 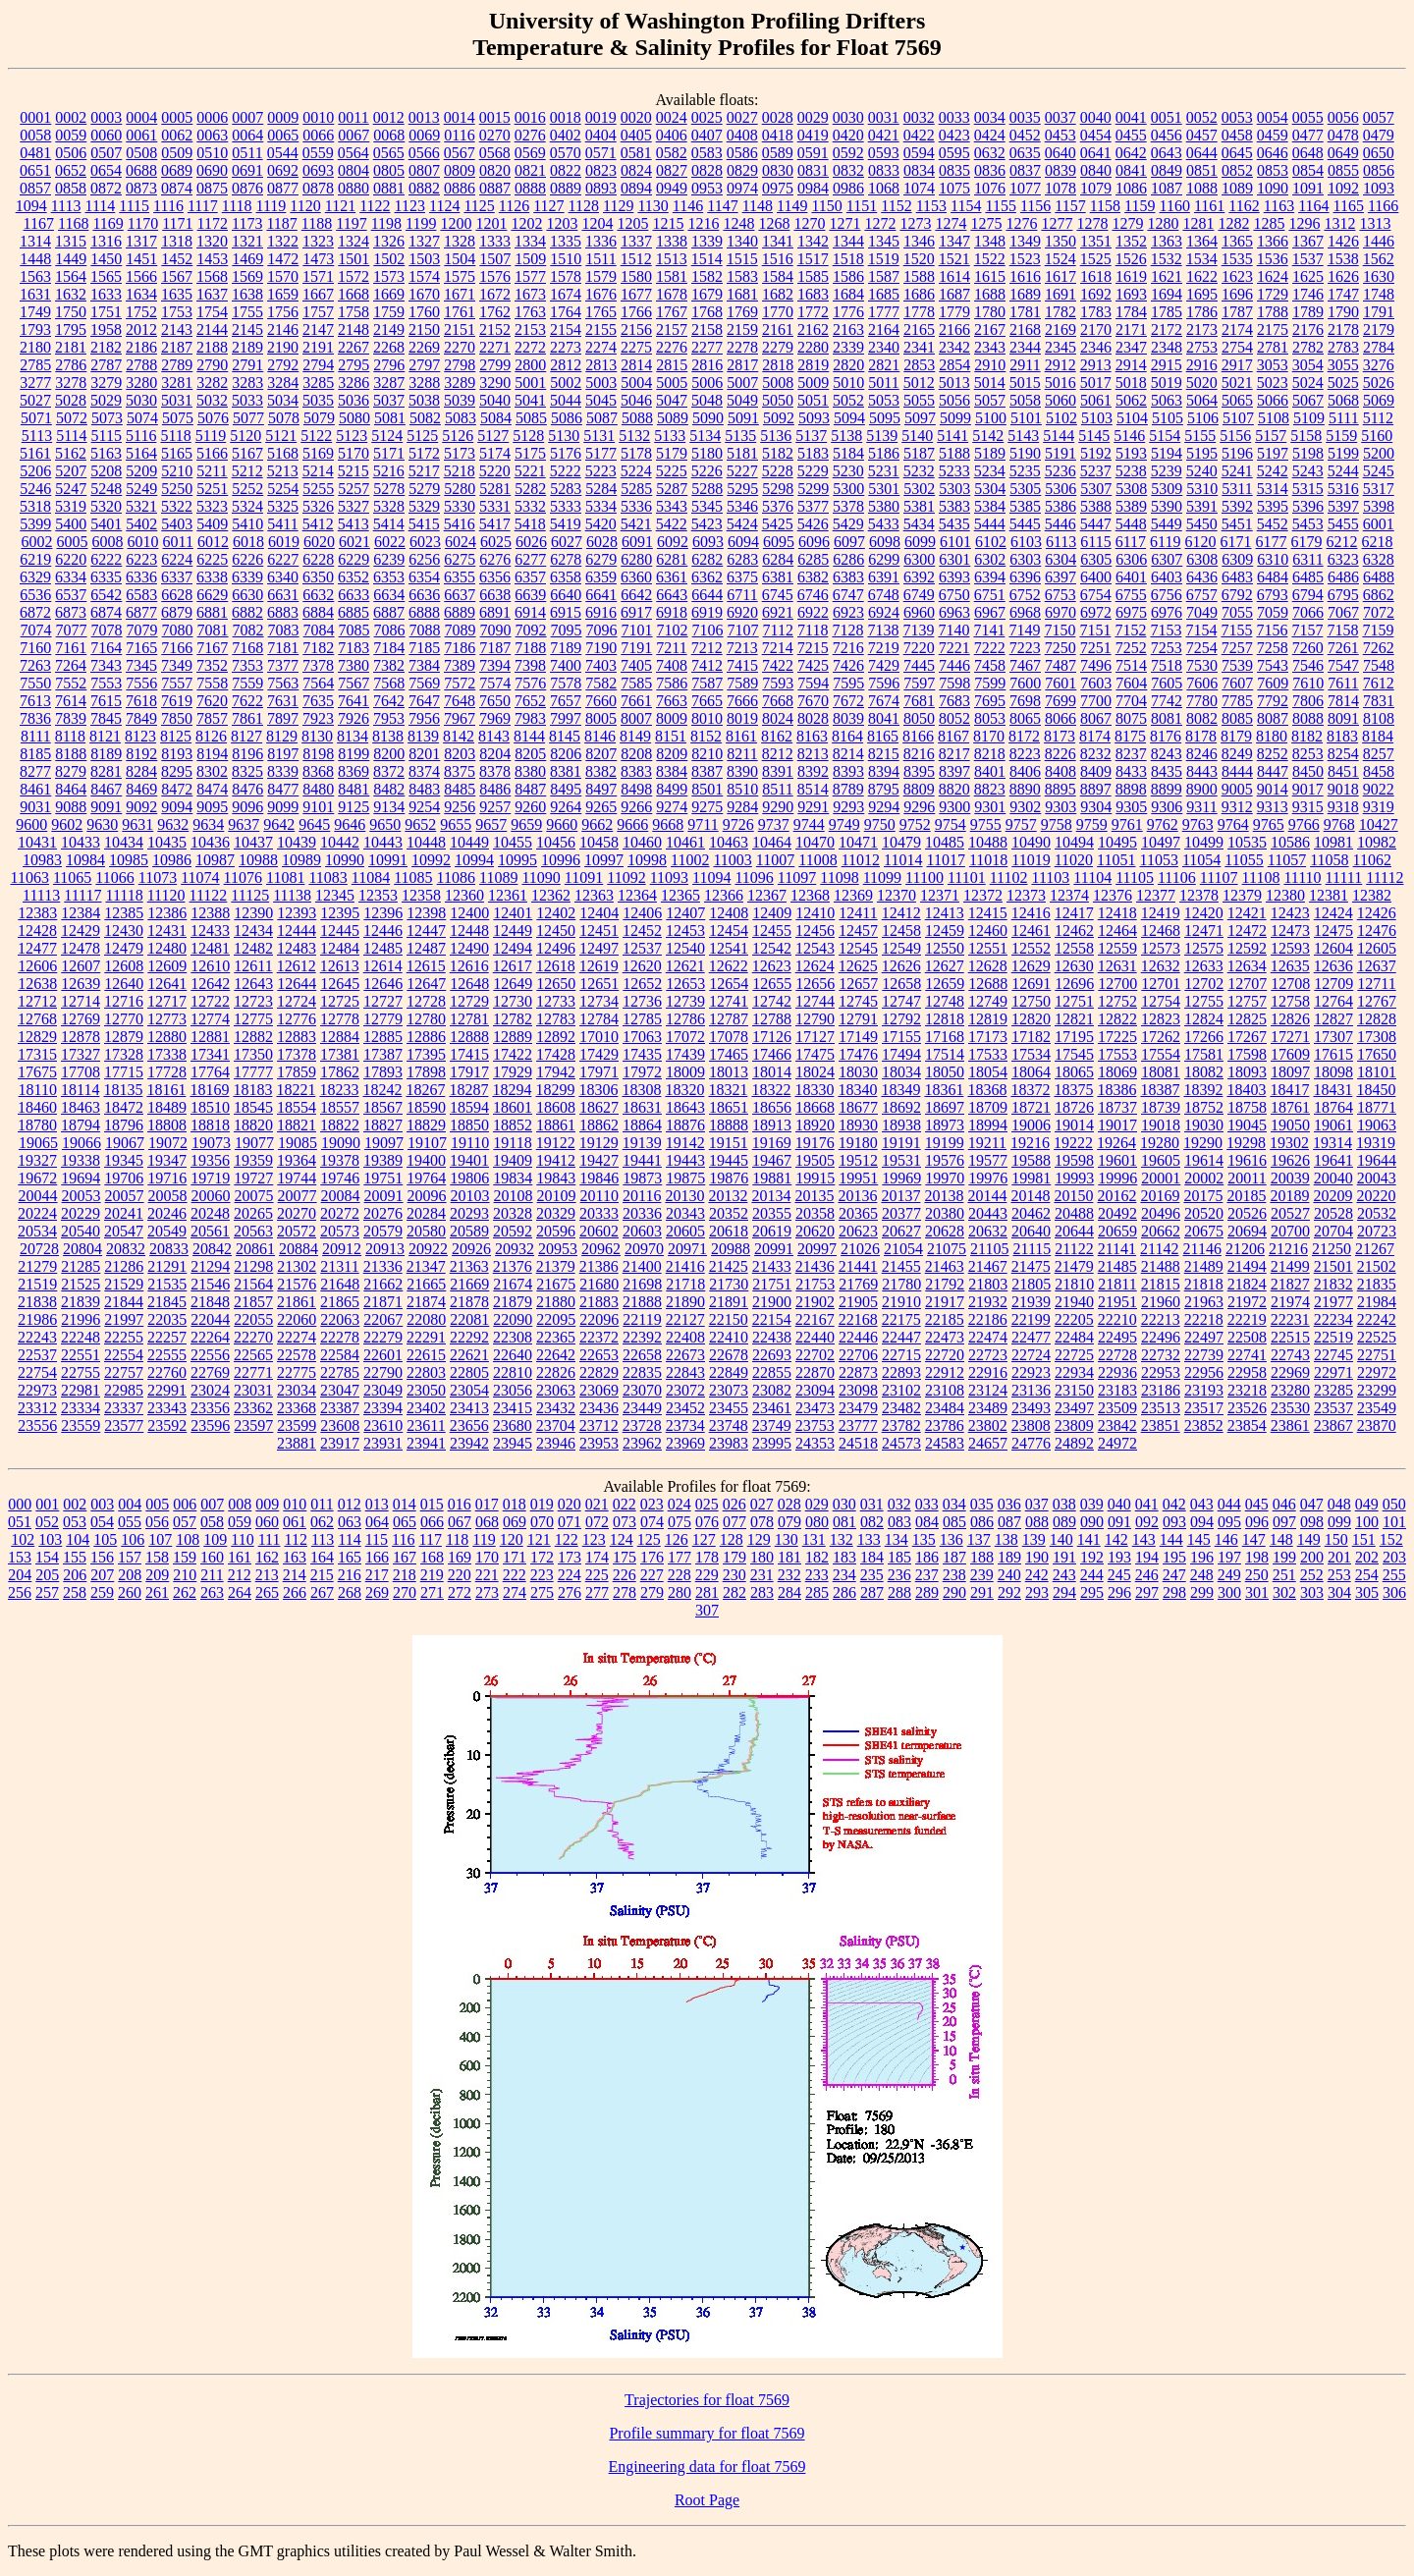 What do you see at coordinates (1376, 912) in the screenshot?
I see `12426` at bounding box center [1376, 912].